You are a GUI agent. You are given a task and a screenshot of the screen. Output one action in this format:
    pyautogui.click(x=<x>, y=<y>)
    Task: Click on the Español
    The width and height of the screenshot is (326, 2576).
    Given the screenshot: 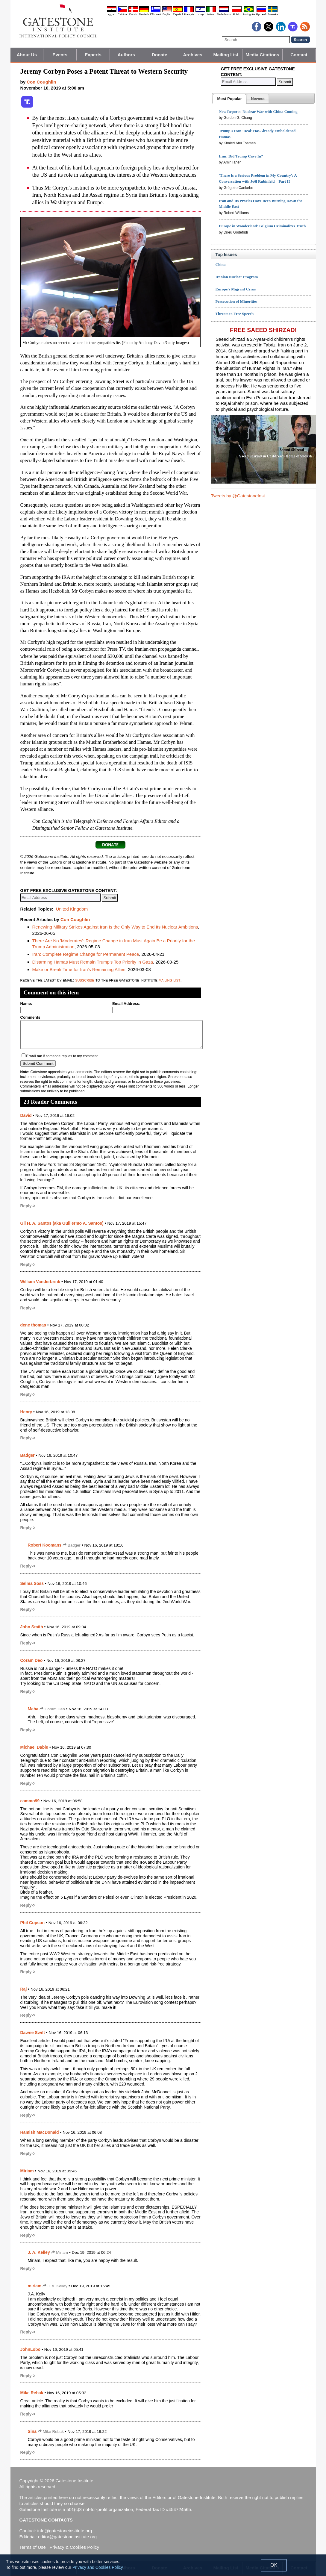 What is the action you would take?
    pyautogui.click(x=178, y=14)
    